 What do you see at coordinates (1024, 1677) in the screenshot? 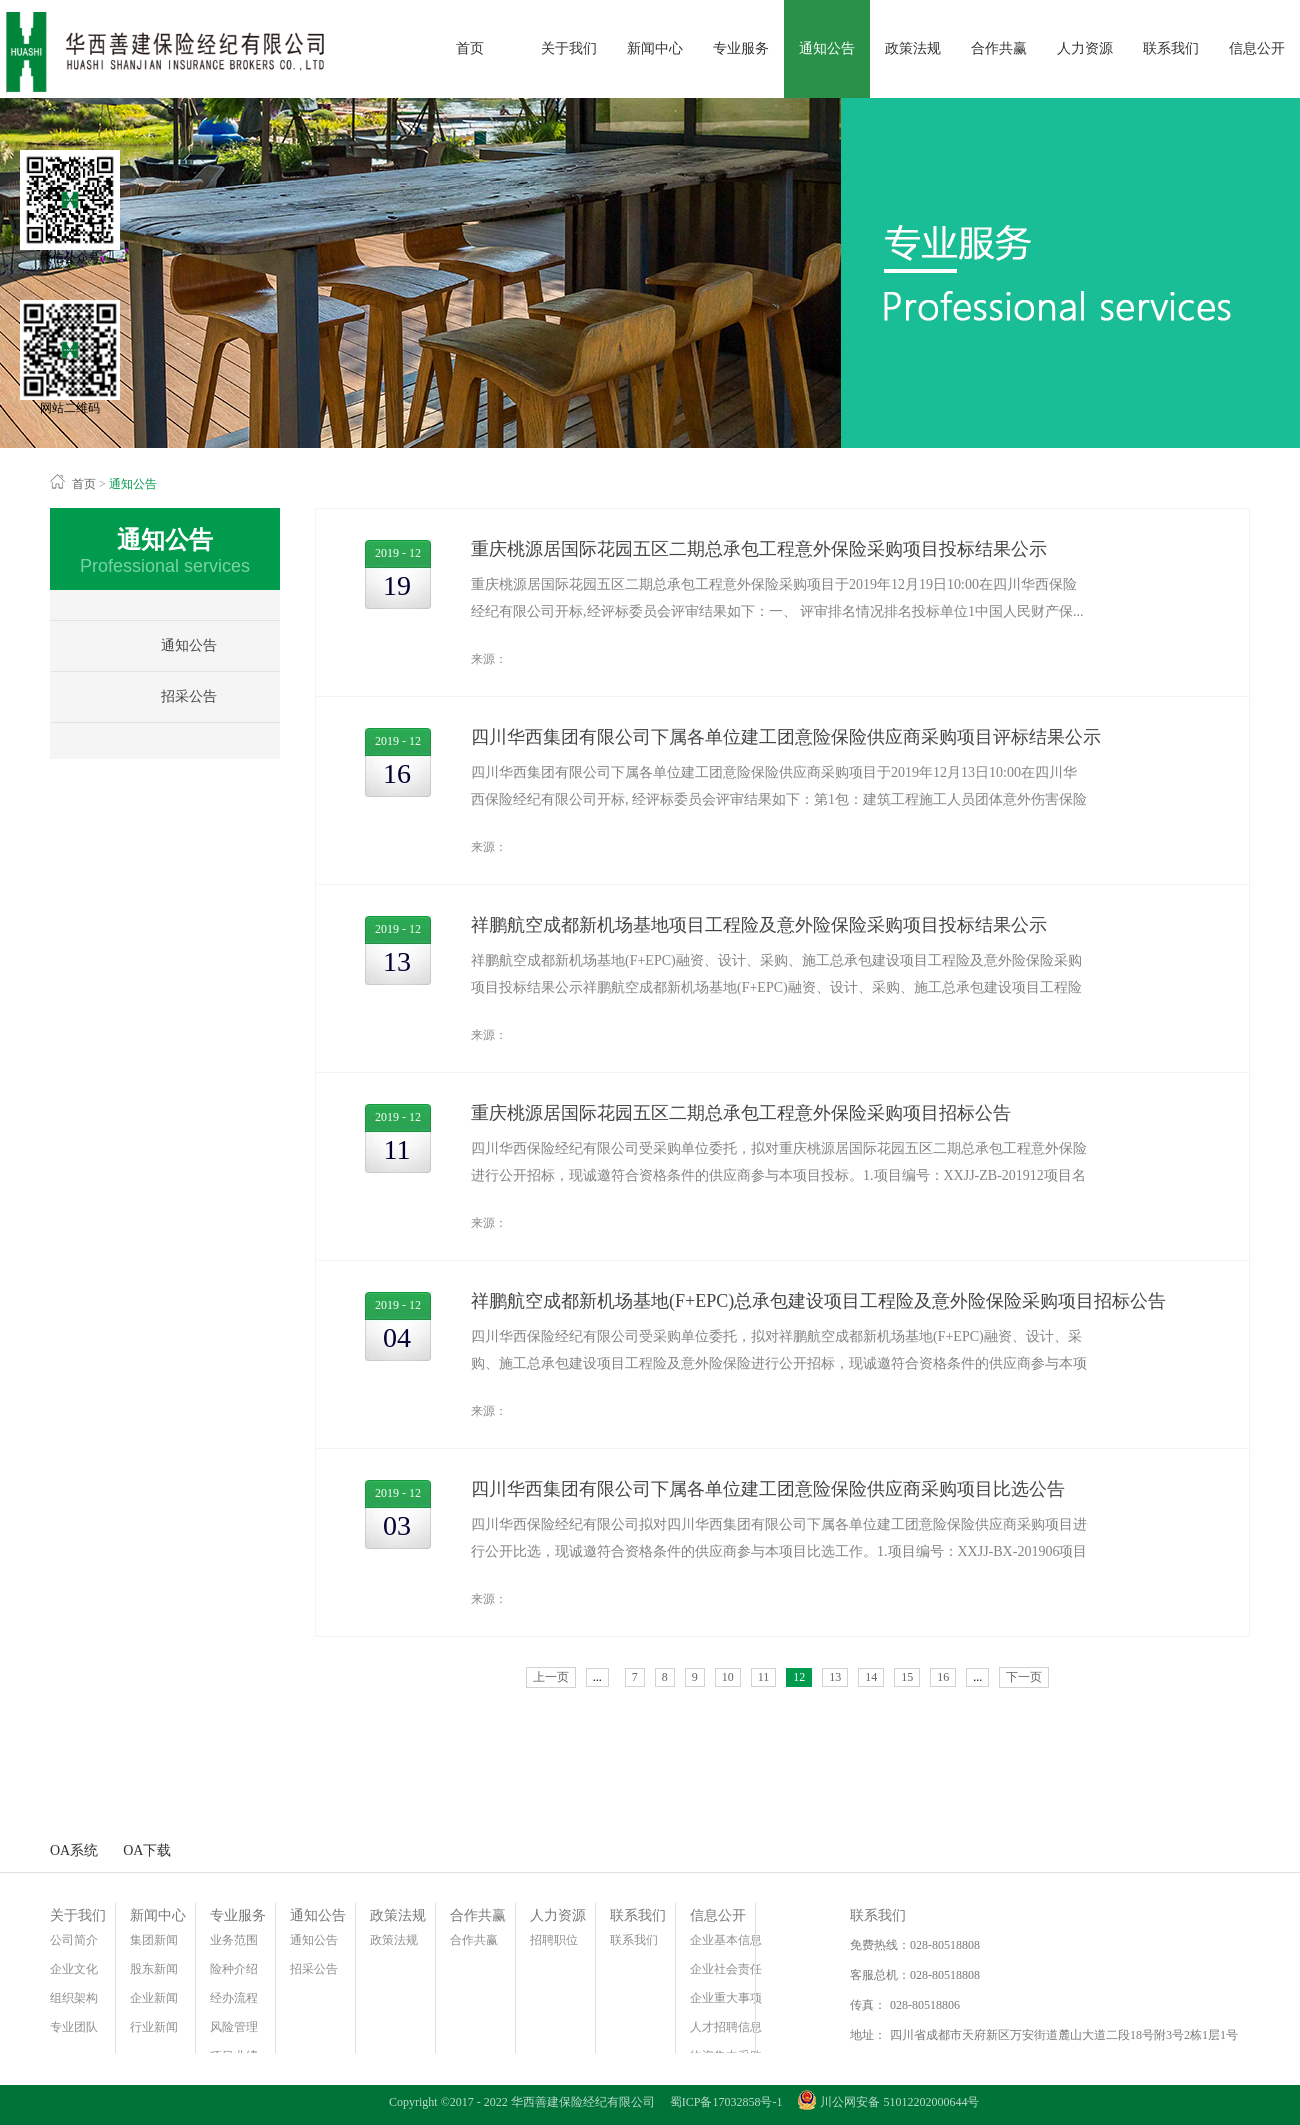
I see `下一页` at bounding box center [1024, 1677].